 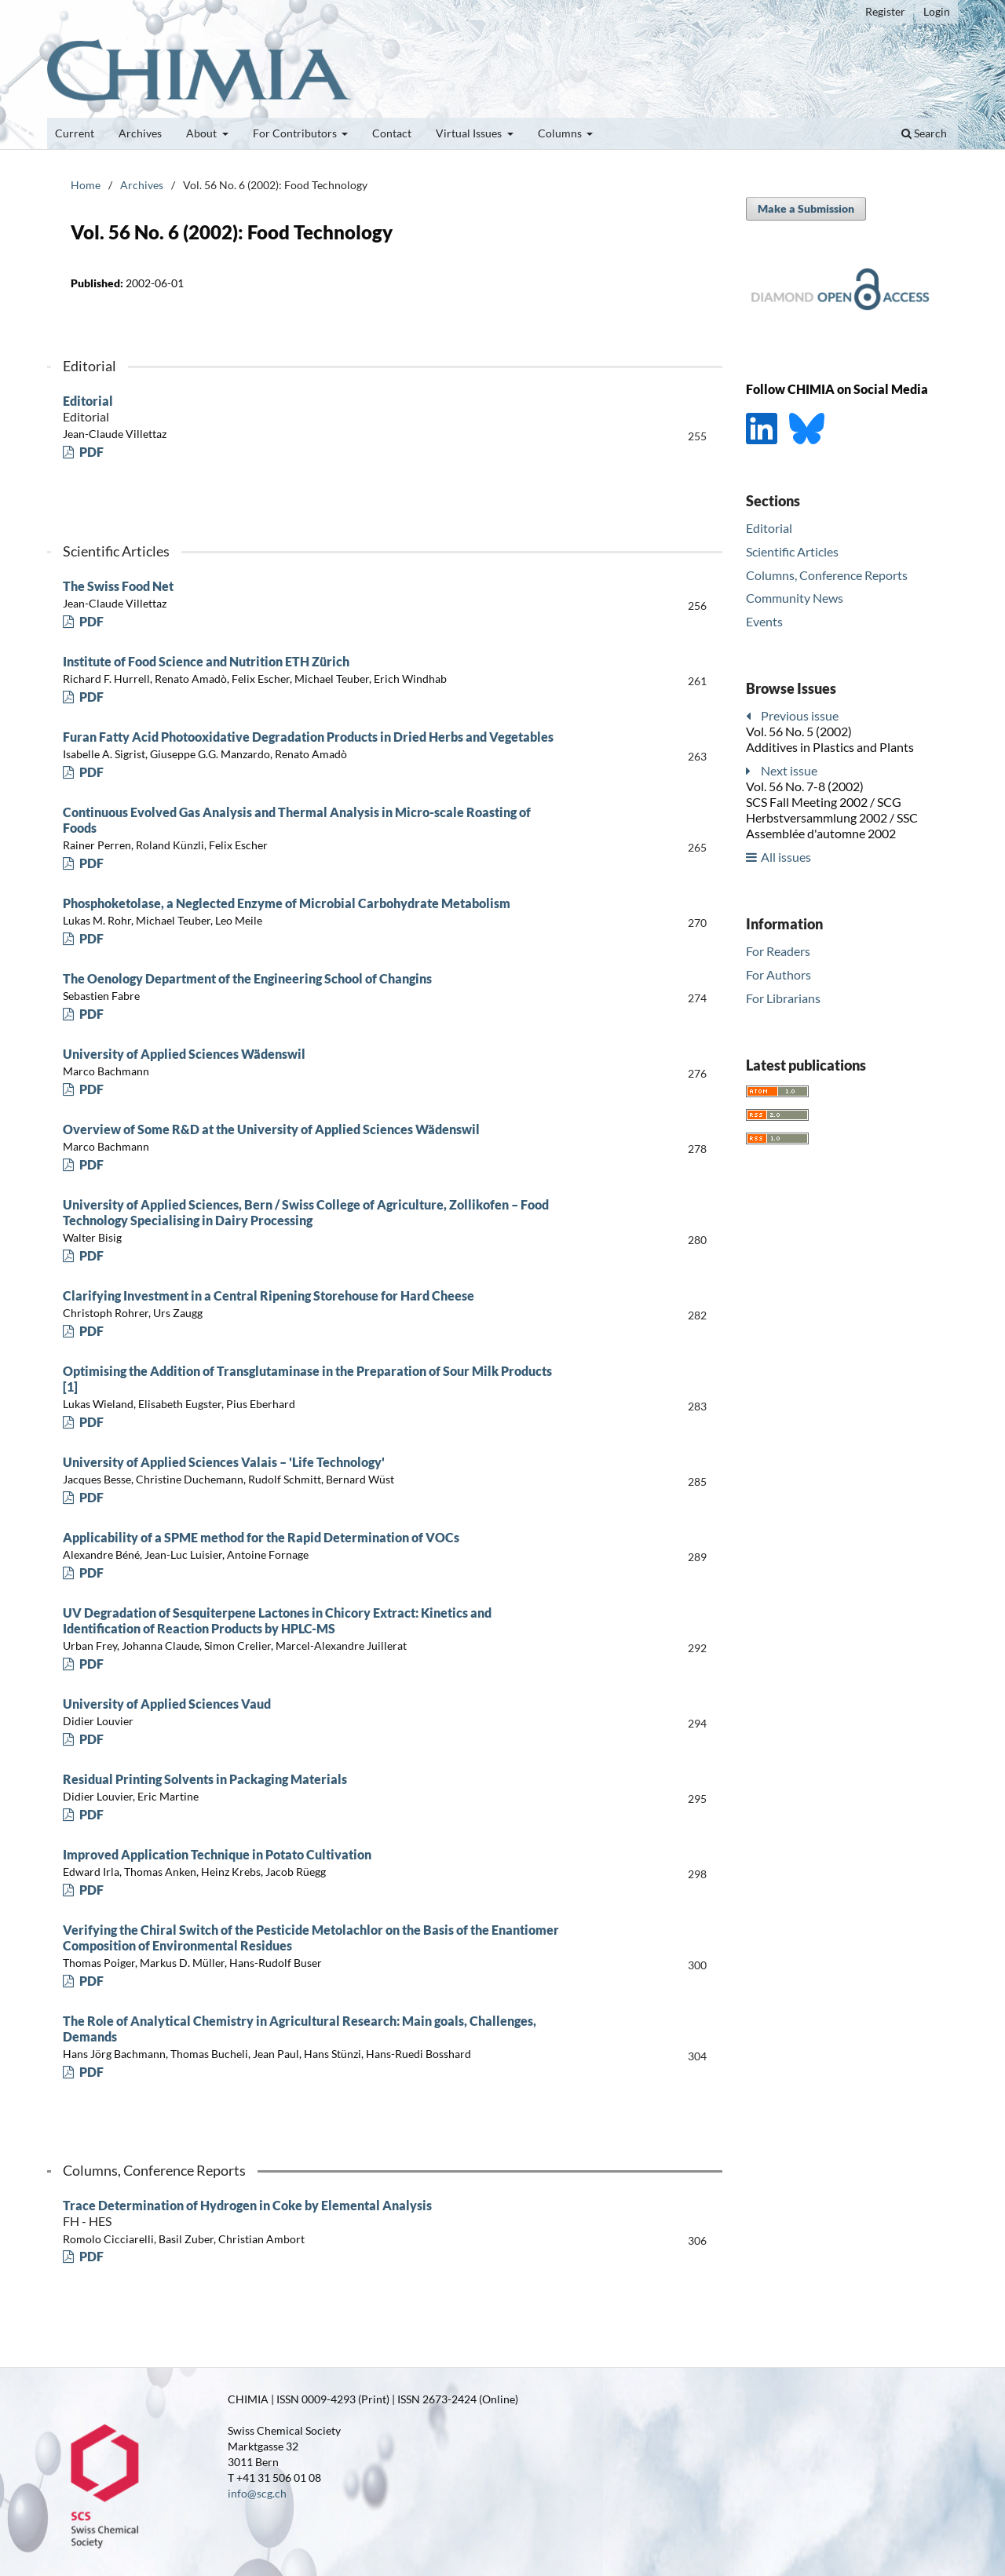 I want to click on Make a Submission, so click(x=806, y=208).